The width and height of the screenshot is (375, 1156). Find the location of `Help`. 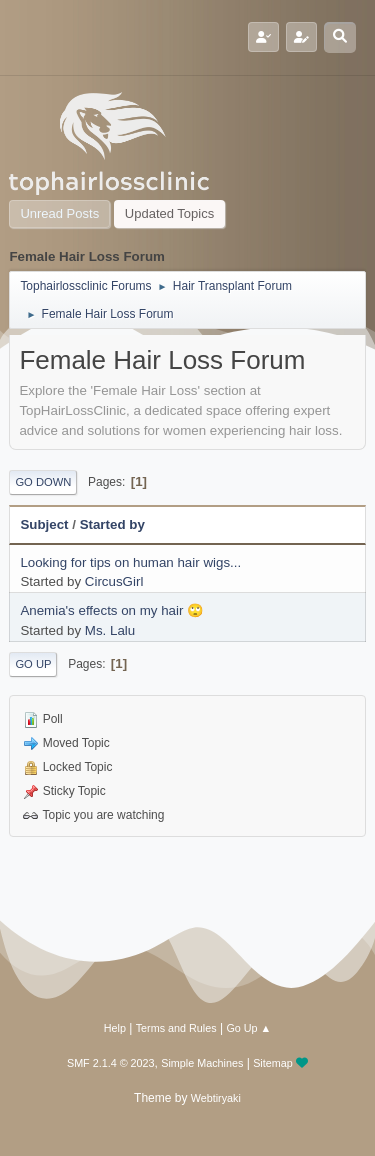

Help is located at coordinates (115, 1028).